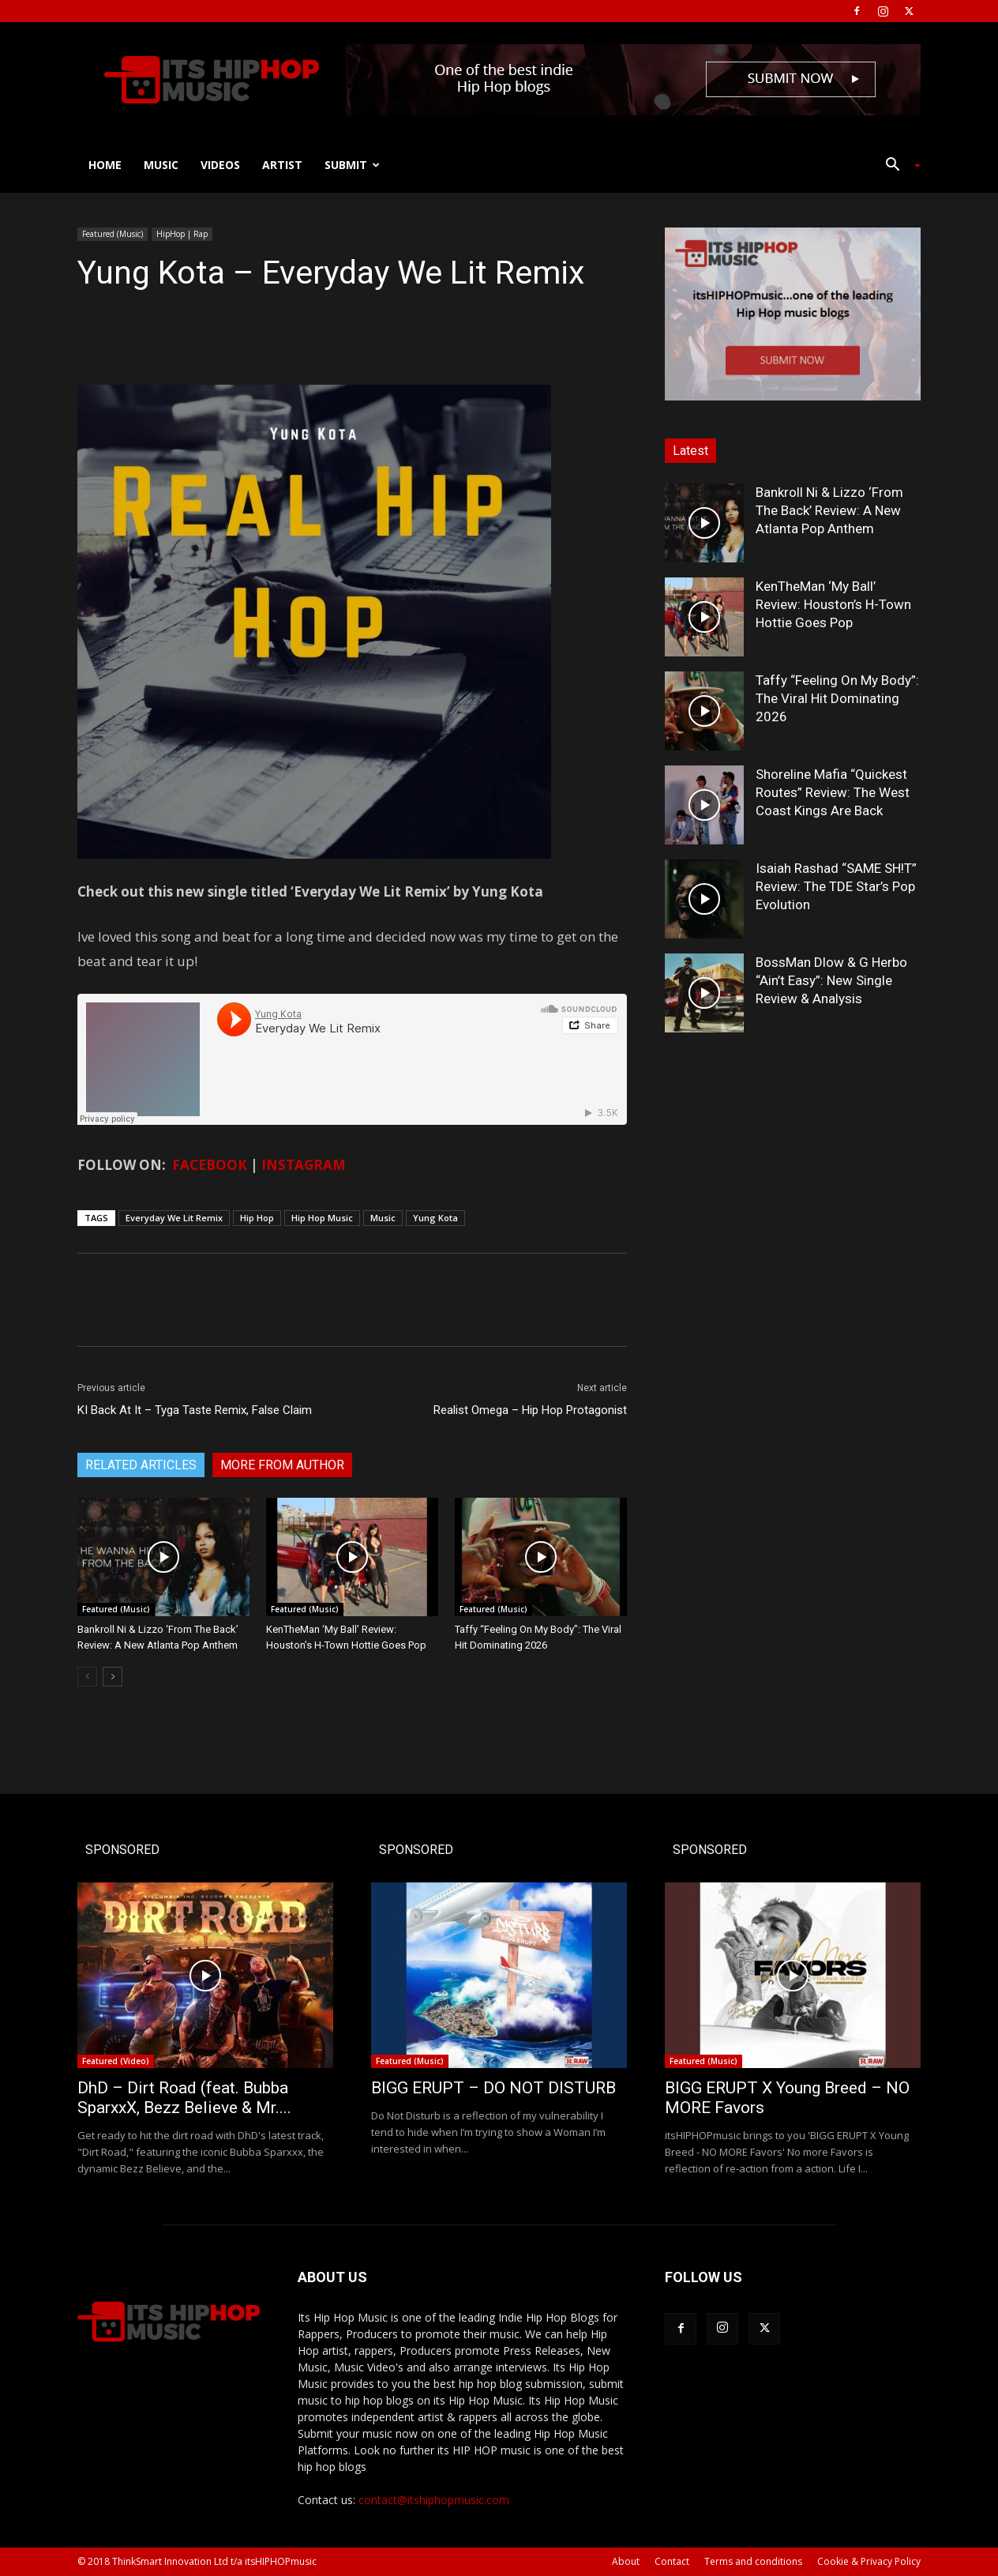 The height and width of the screenshot is (2576, 998). I want to click on Submit, so click(352, 164).